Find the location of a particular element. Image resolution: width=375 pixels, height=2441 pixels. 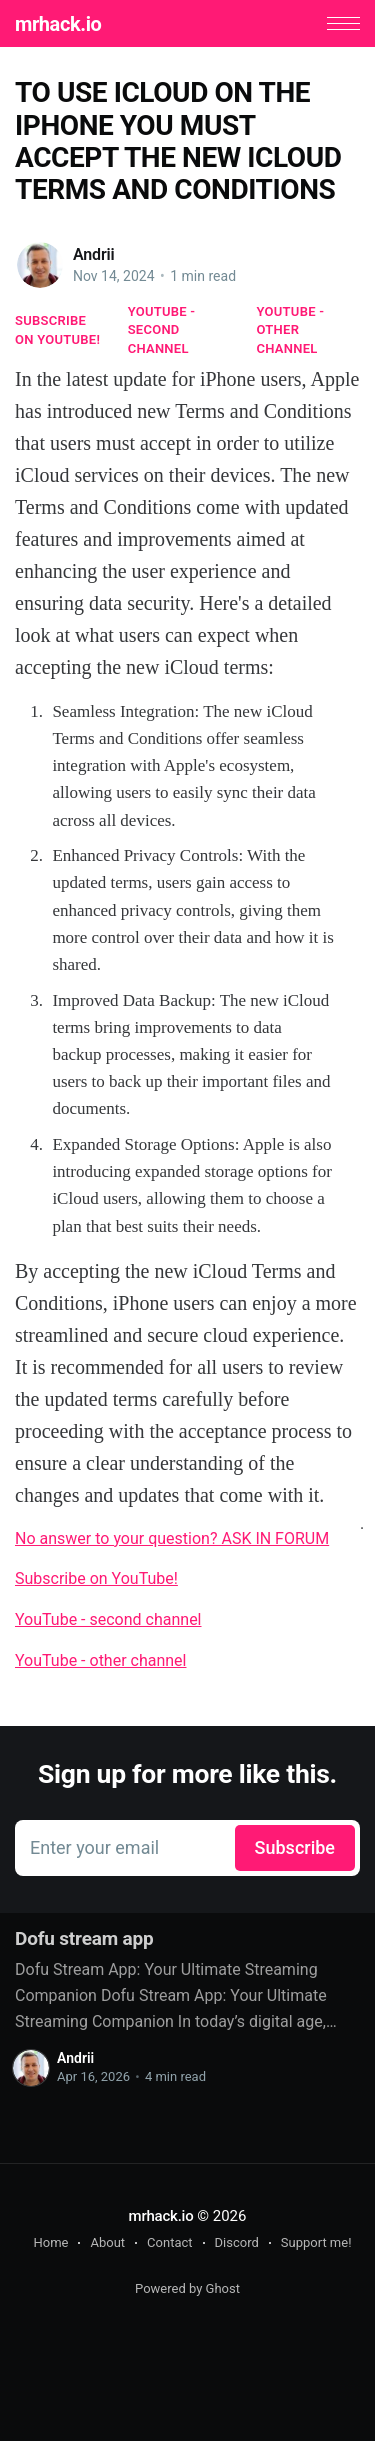

YouTube - other channel is located at coordinates (291, 329).